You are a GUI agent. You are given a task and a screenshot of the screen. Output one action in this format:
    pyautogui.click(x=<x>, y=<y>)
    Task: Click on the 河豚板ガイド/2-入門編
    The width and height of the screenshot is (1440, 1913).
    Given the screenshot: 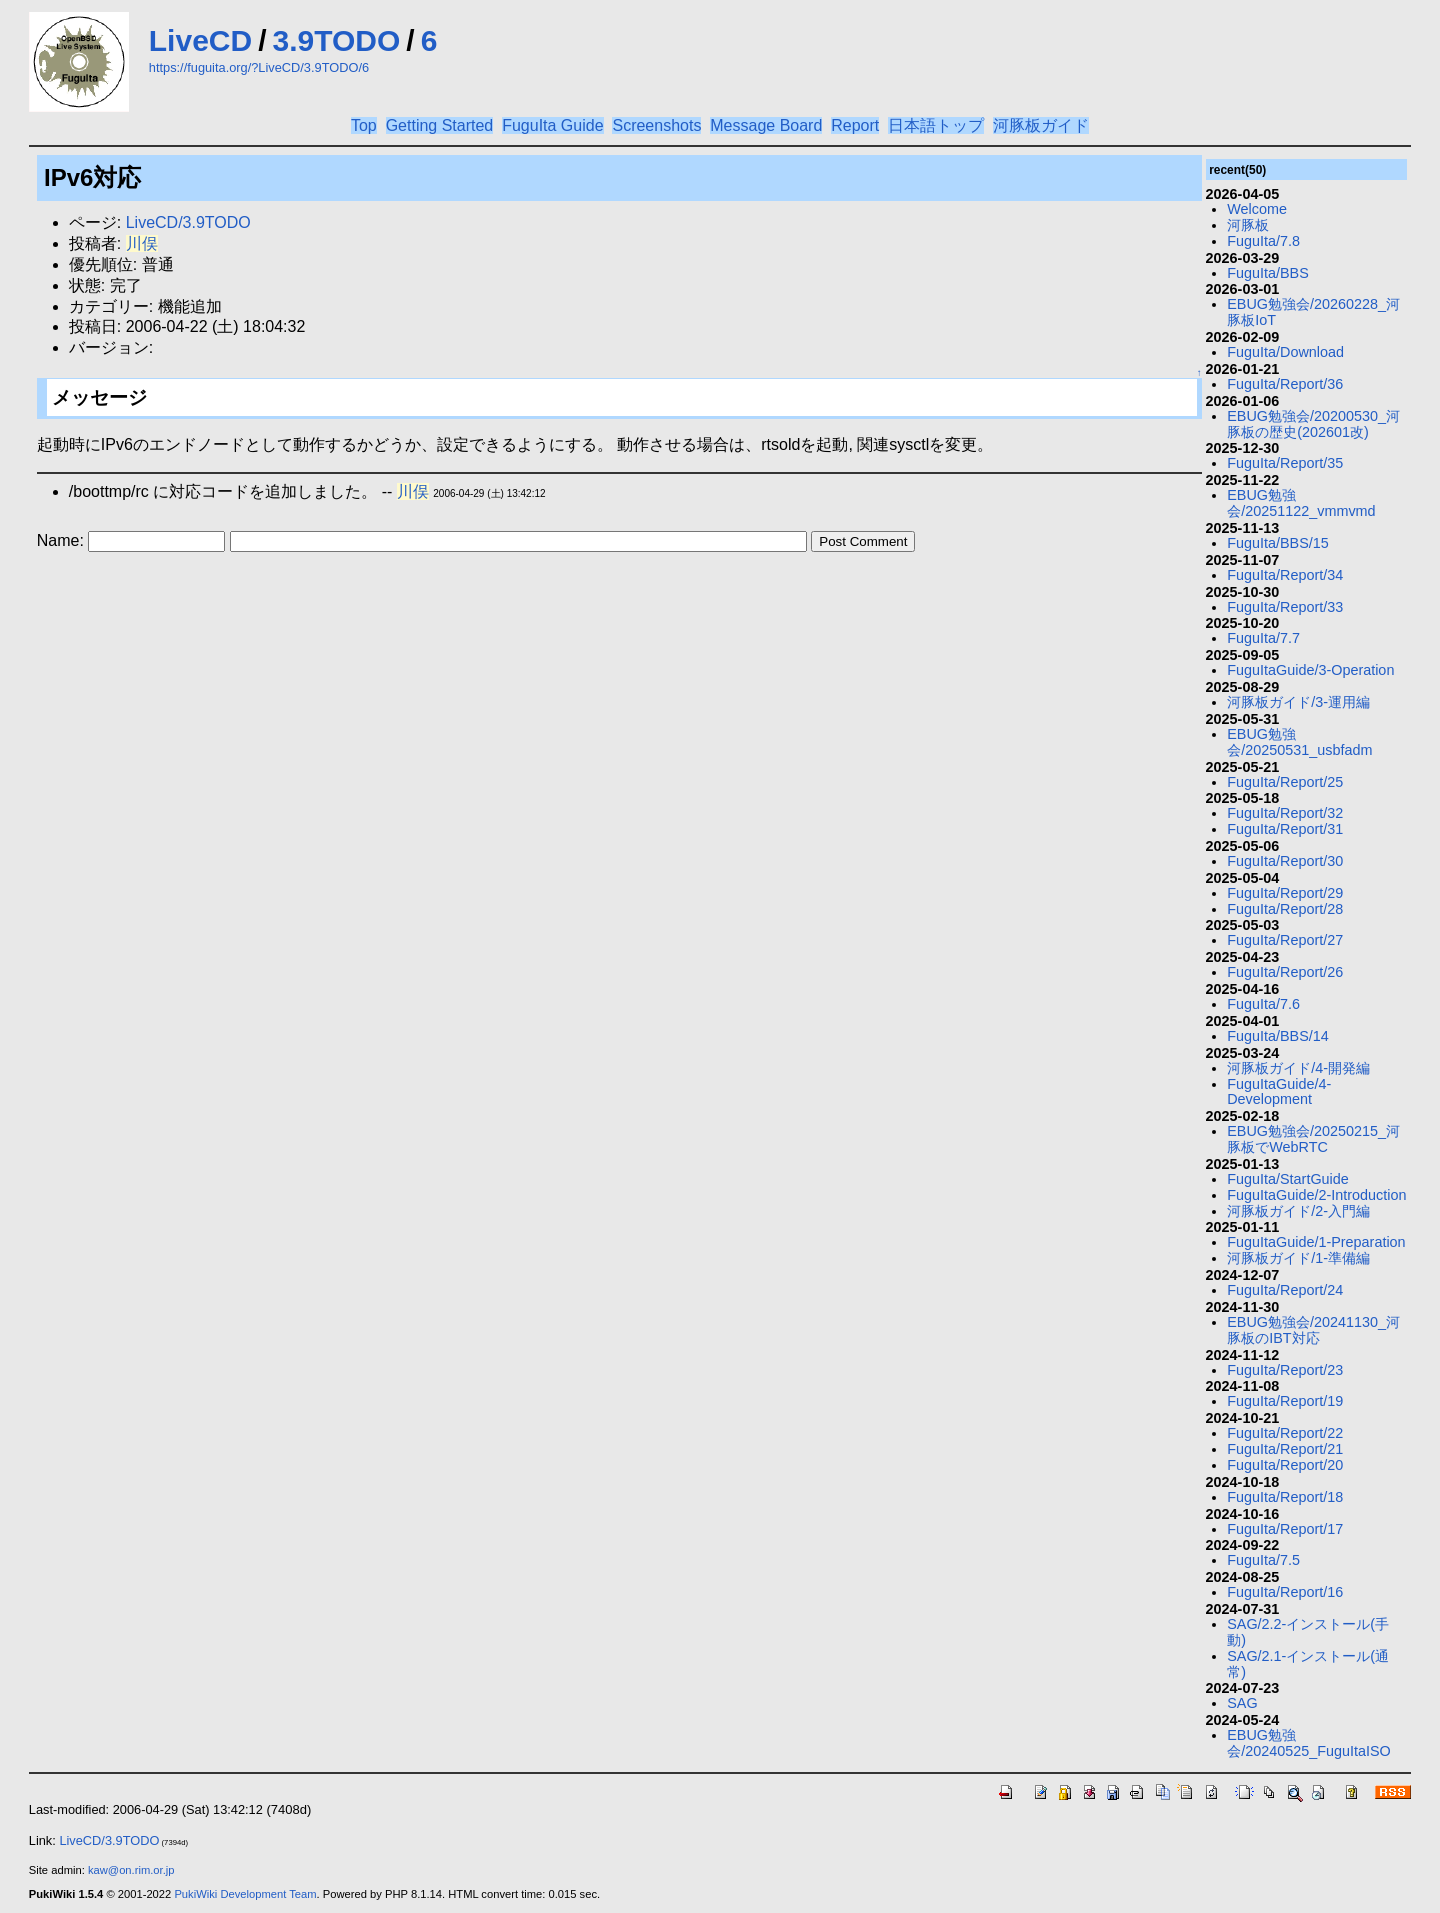 What is the action you would take?
    pyautogui.click(x=1298, y=1211)
    